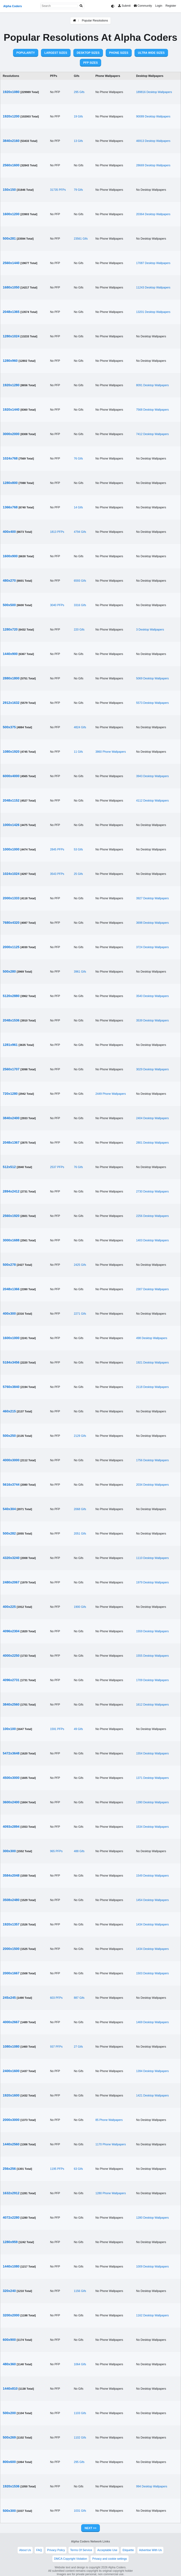 This screenshot has height=2576, width=181. I want to click on Alpha Coders, so click(12, 6).